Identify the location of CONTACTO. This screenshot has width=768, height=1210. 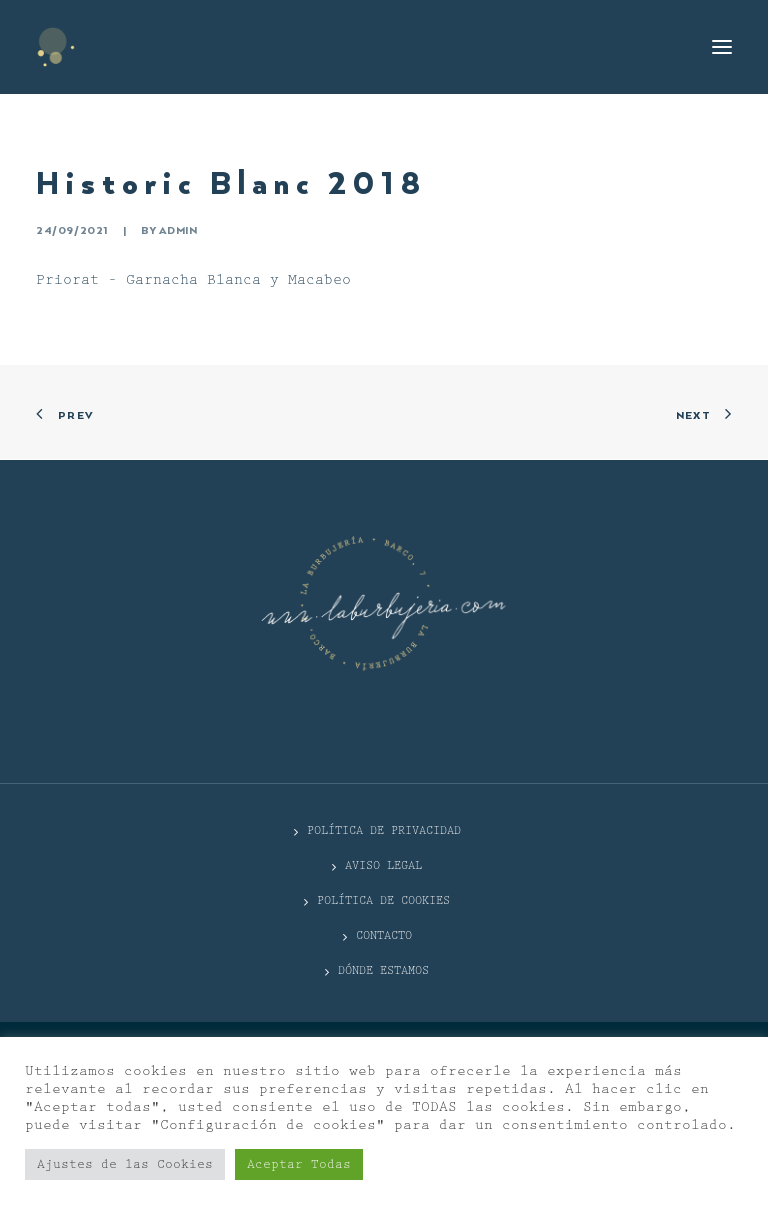
(384, 935).